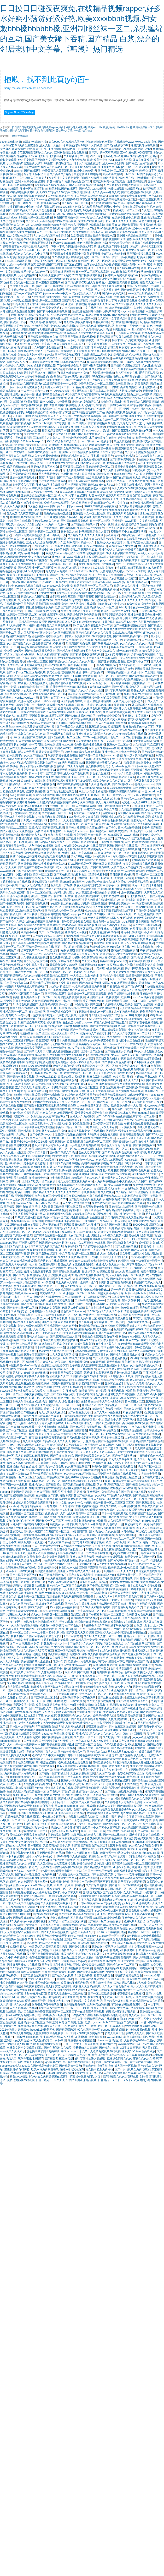  What do you see at coordinates (29, 463) in the screenshot?
I see `丁度巴拉斯 《私人诊所》` at bounding box center [29, 463].